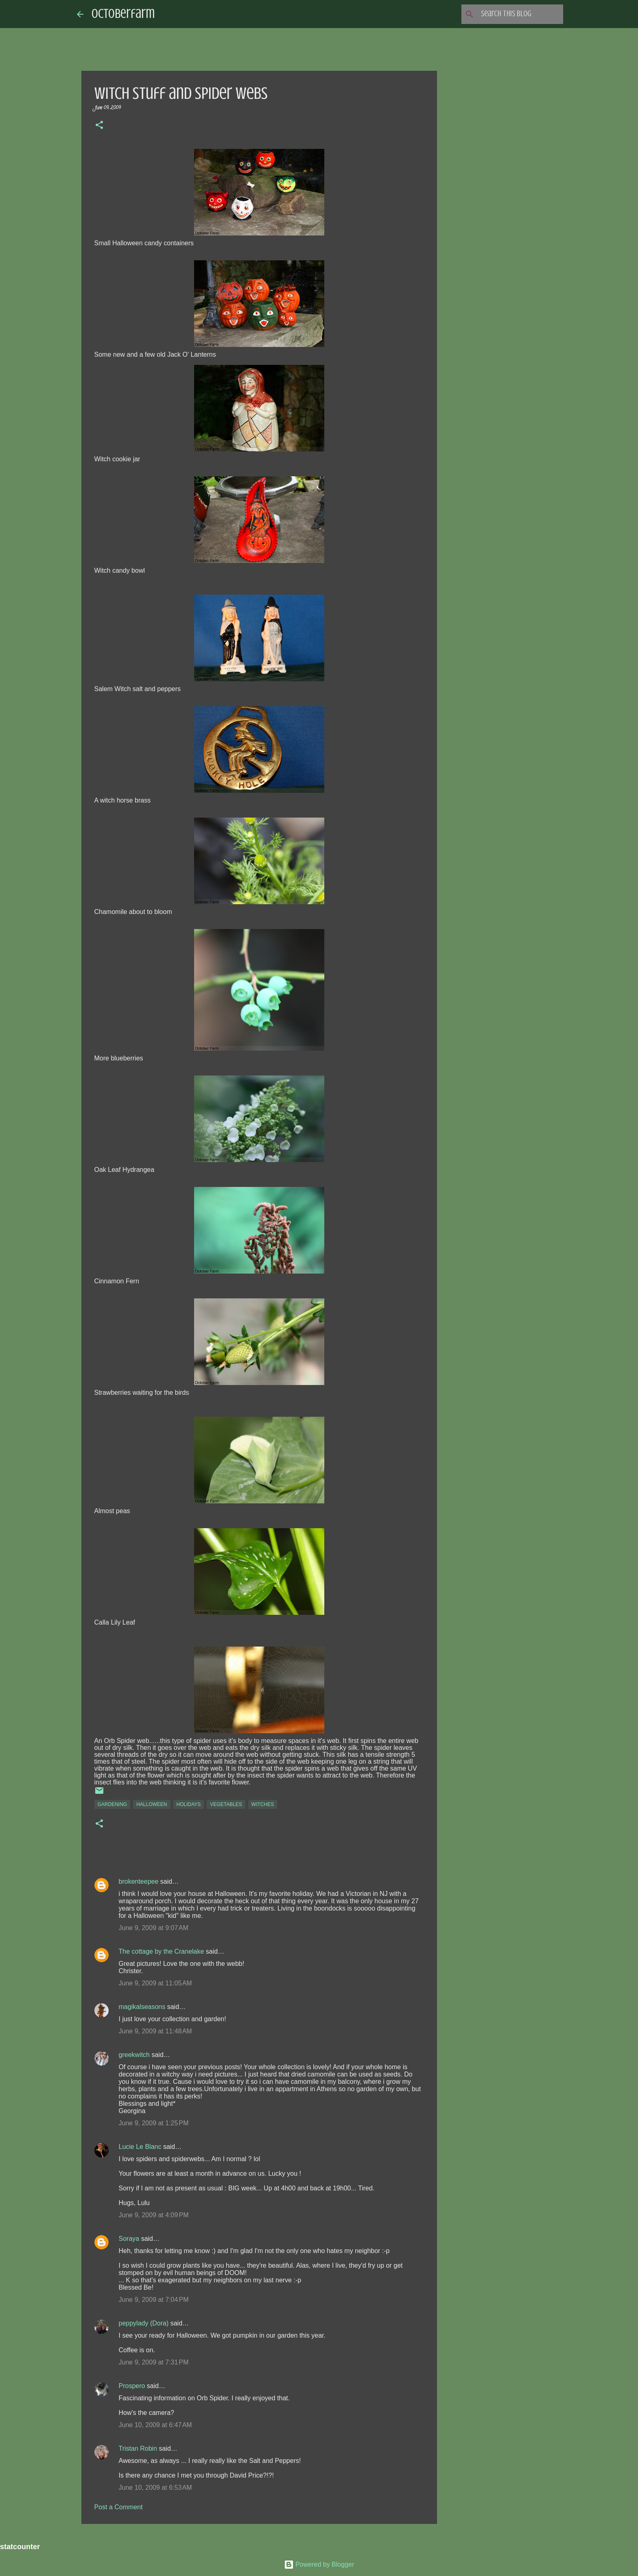 This screenshot has width=638, height=2576. What do you see at coordinates (520, 14) in the screenshot?
I see `[Search this blog]` at bounding box center [520, 14].